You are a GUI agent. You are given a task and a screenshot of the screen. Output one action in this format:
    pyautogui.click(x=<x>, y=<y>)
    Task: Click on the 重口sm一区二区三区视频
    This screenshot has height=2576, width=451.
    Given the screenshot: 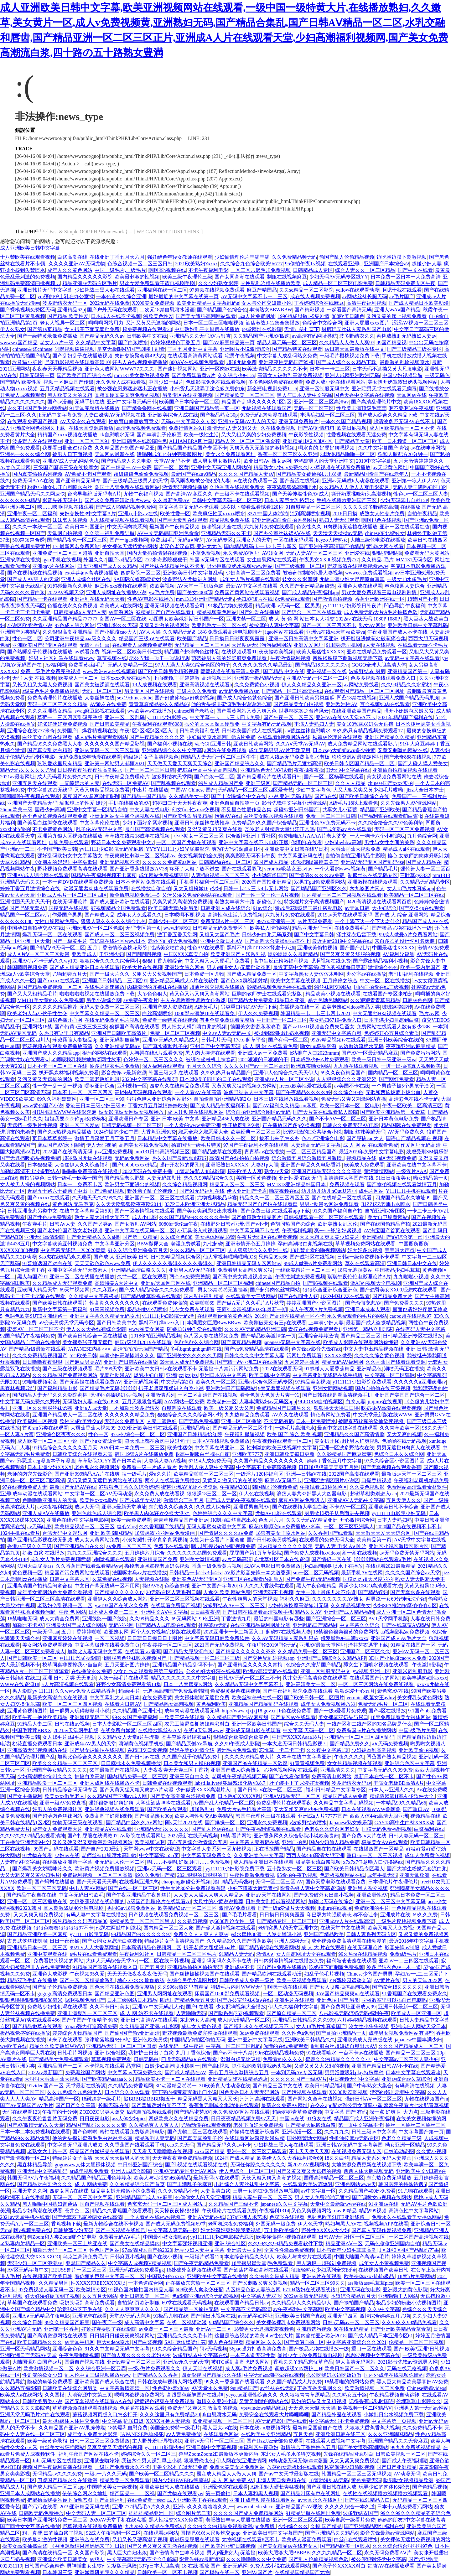 What is the action you would take?
    pyautogui.click(x=375, y=1855)
    